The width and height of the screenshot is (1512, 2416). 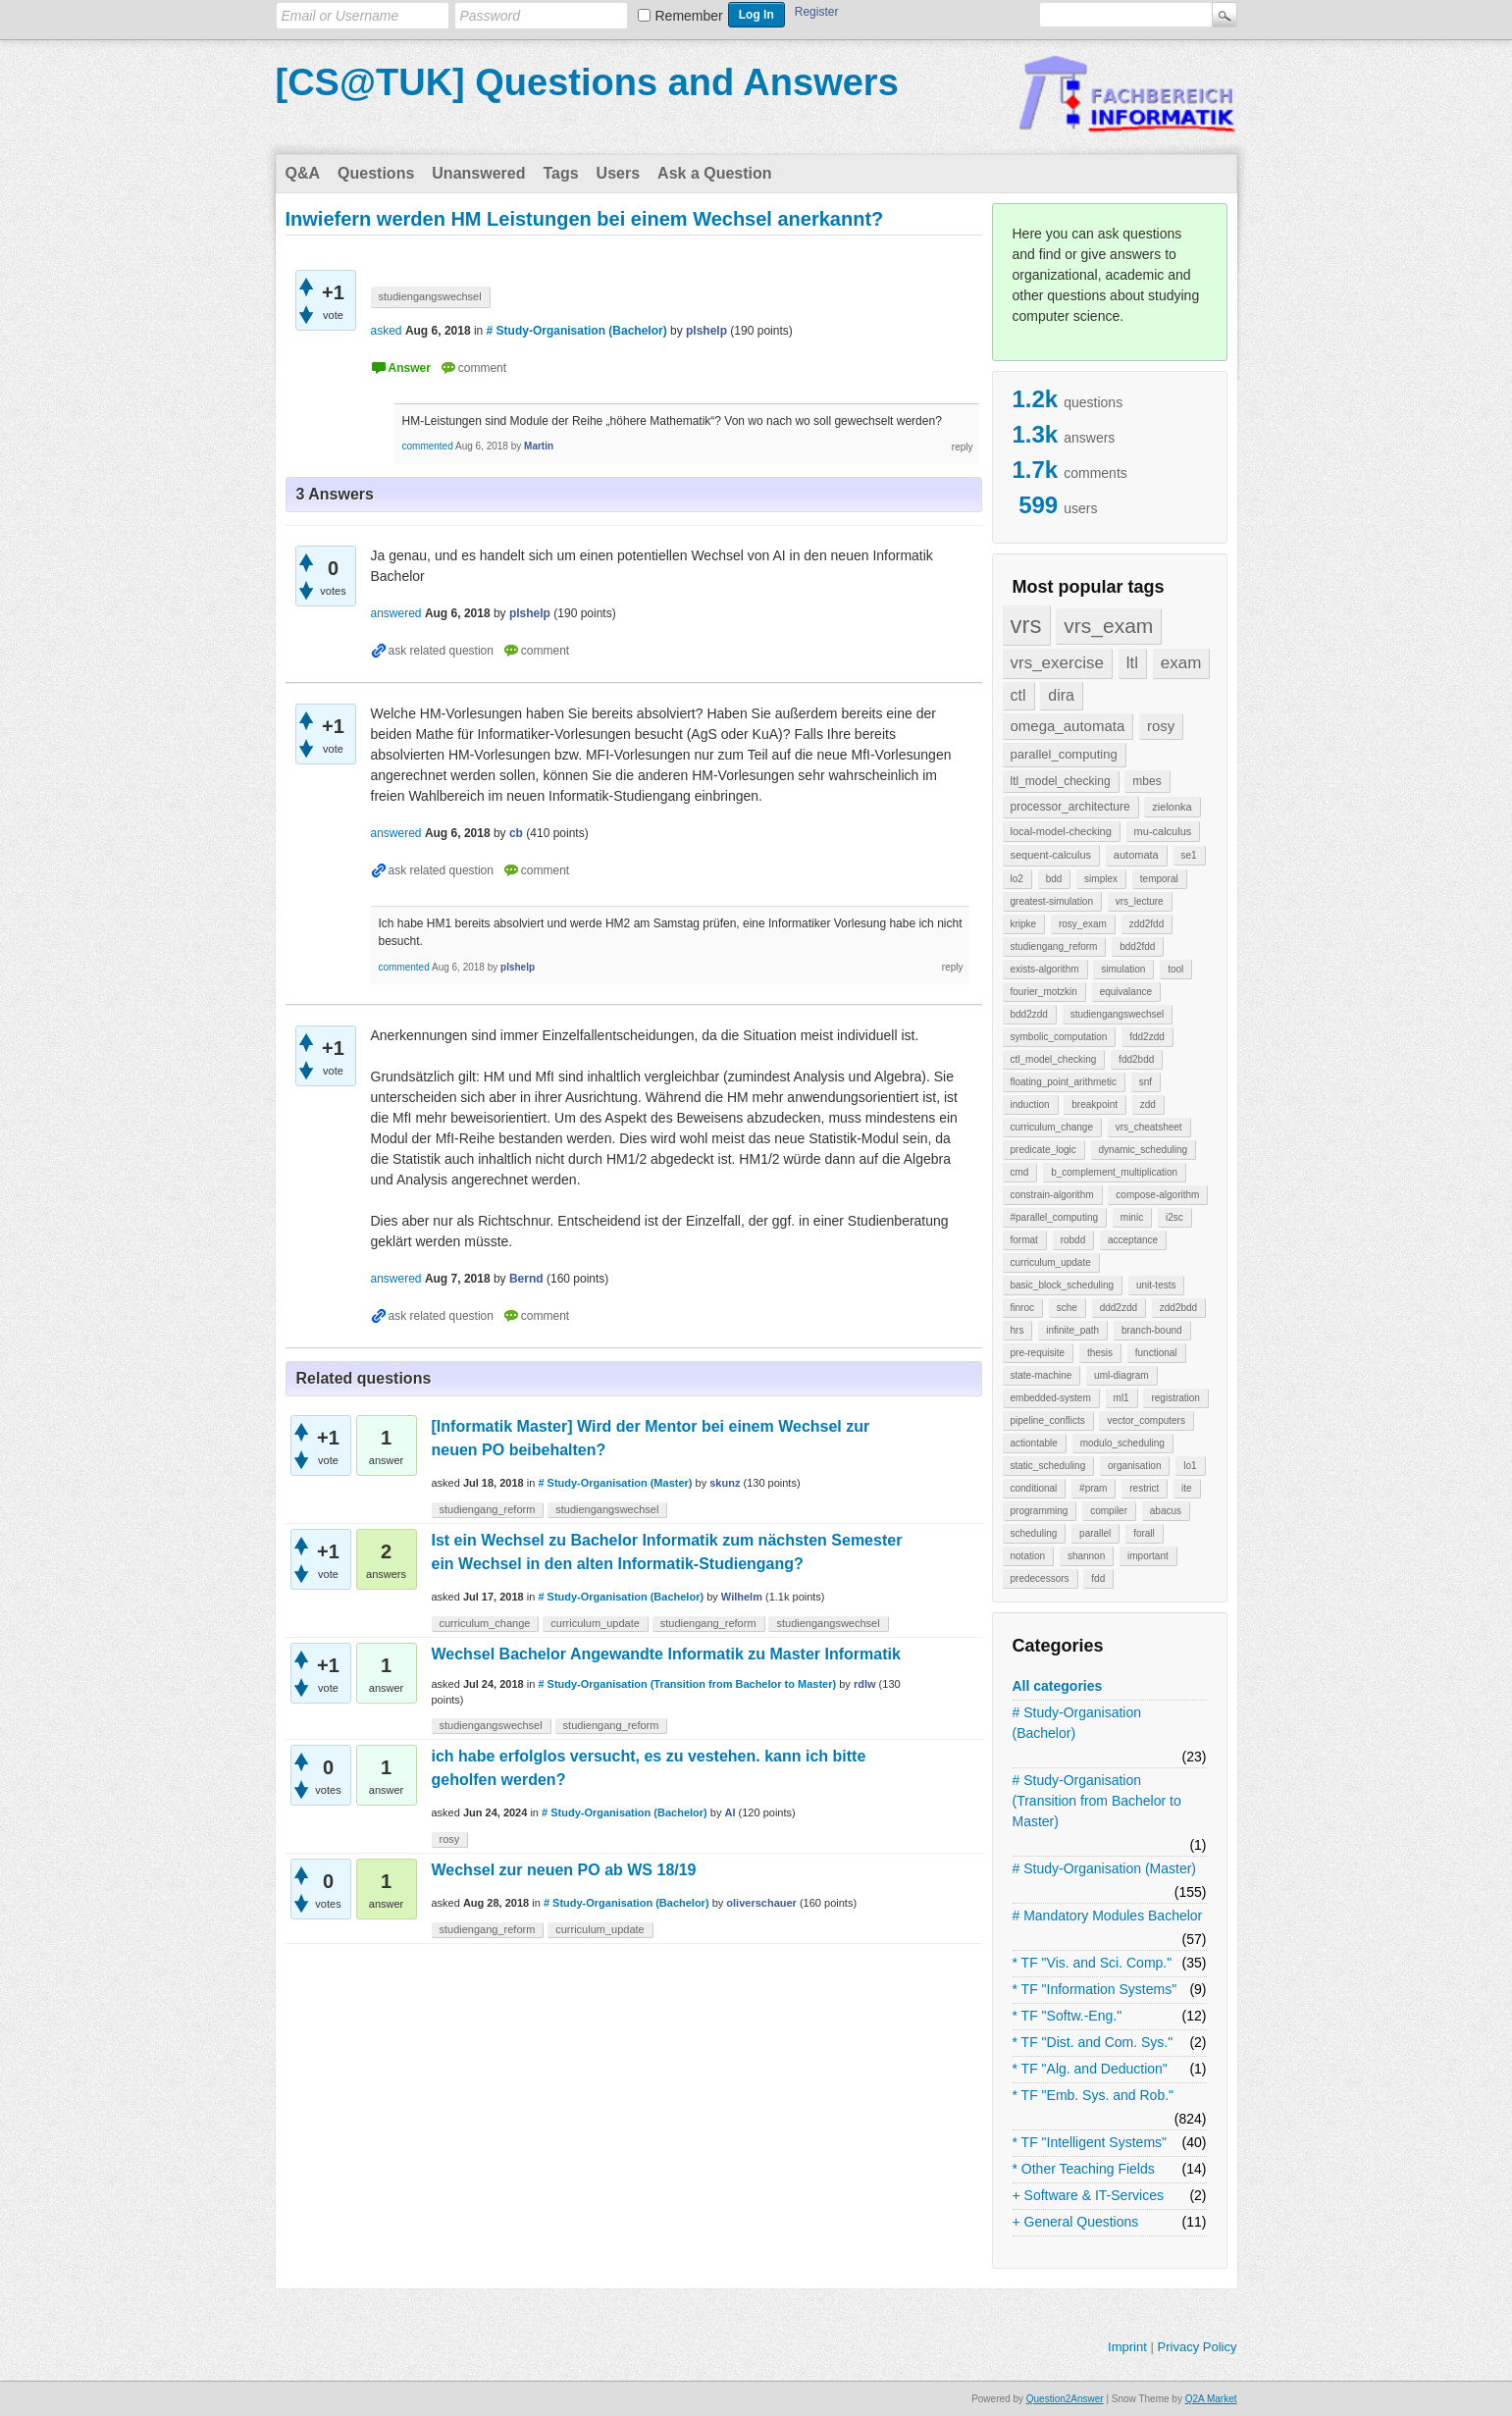 What do you see at coordinates (1067, 2015) in the screenshot?
I see `* TF "Softw.-Eng."` at bounding box center [1067, 2015].